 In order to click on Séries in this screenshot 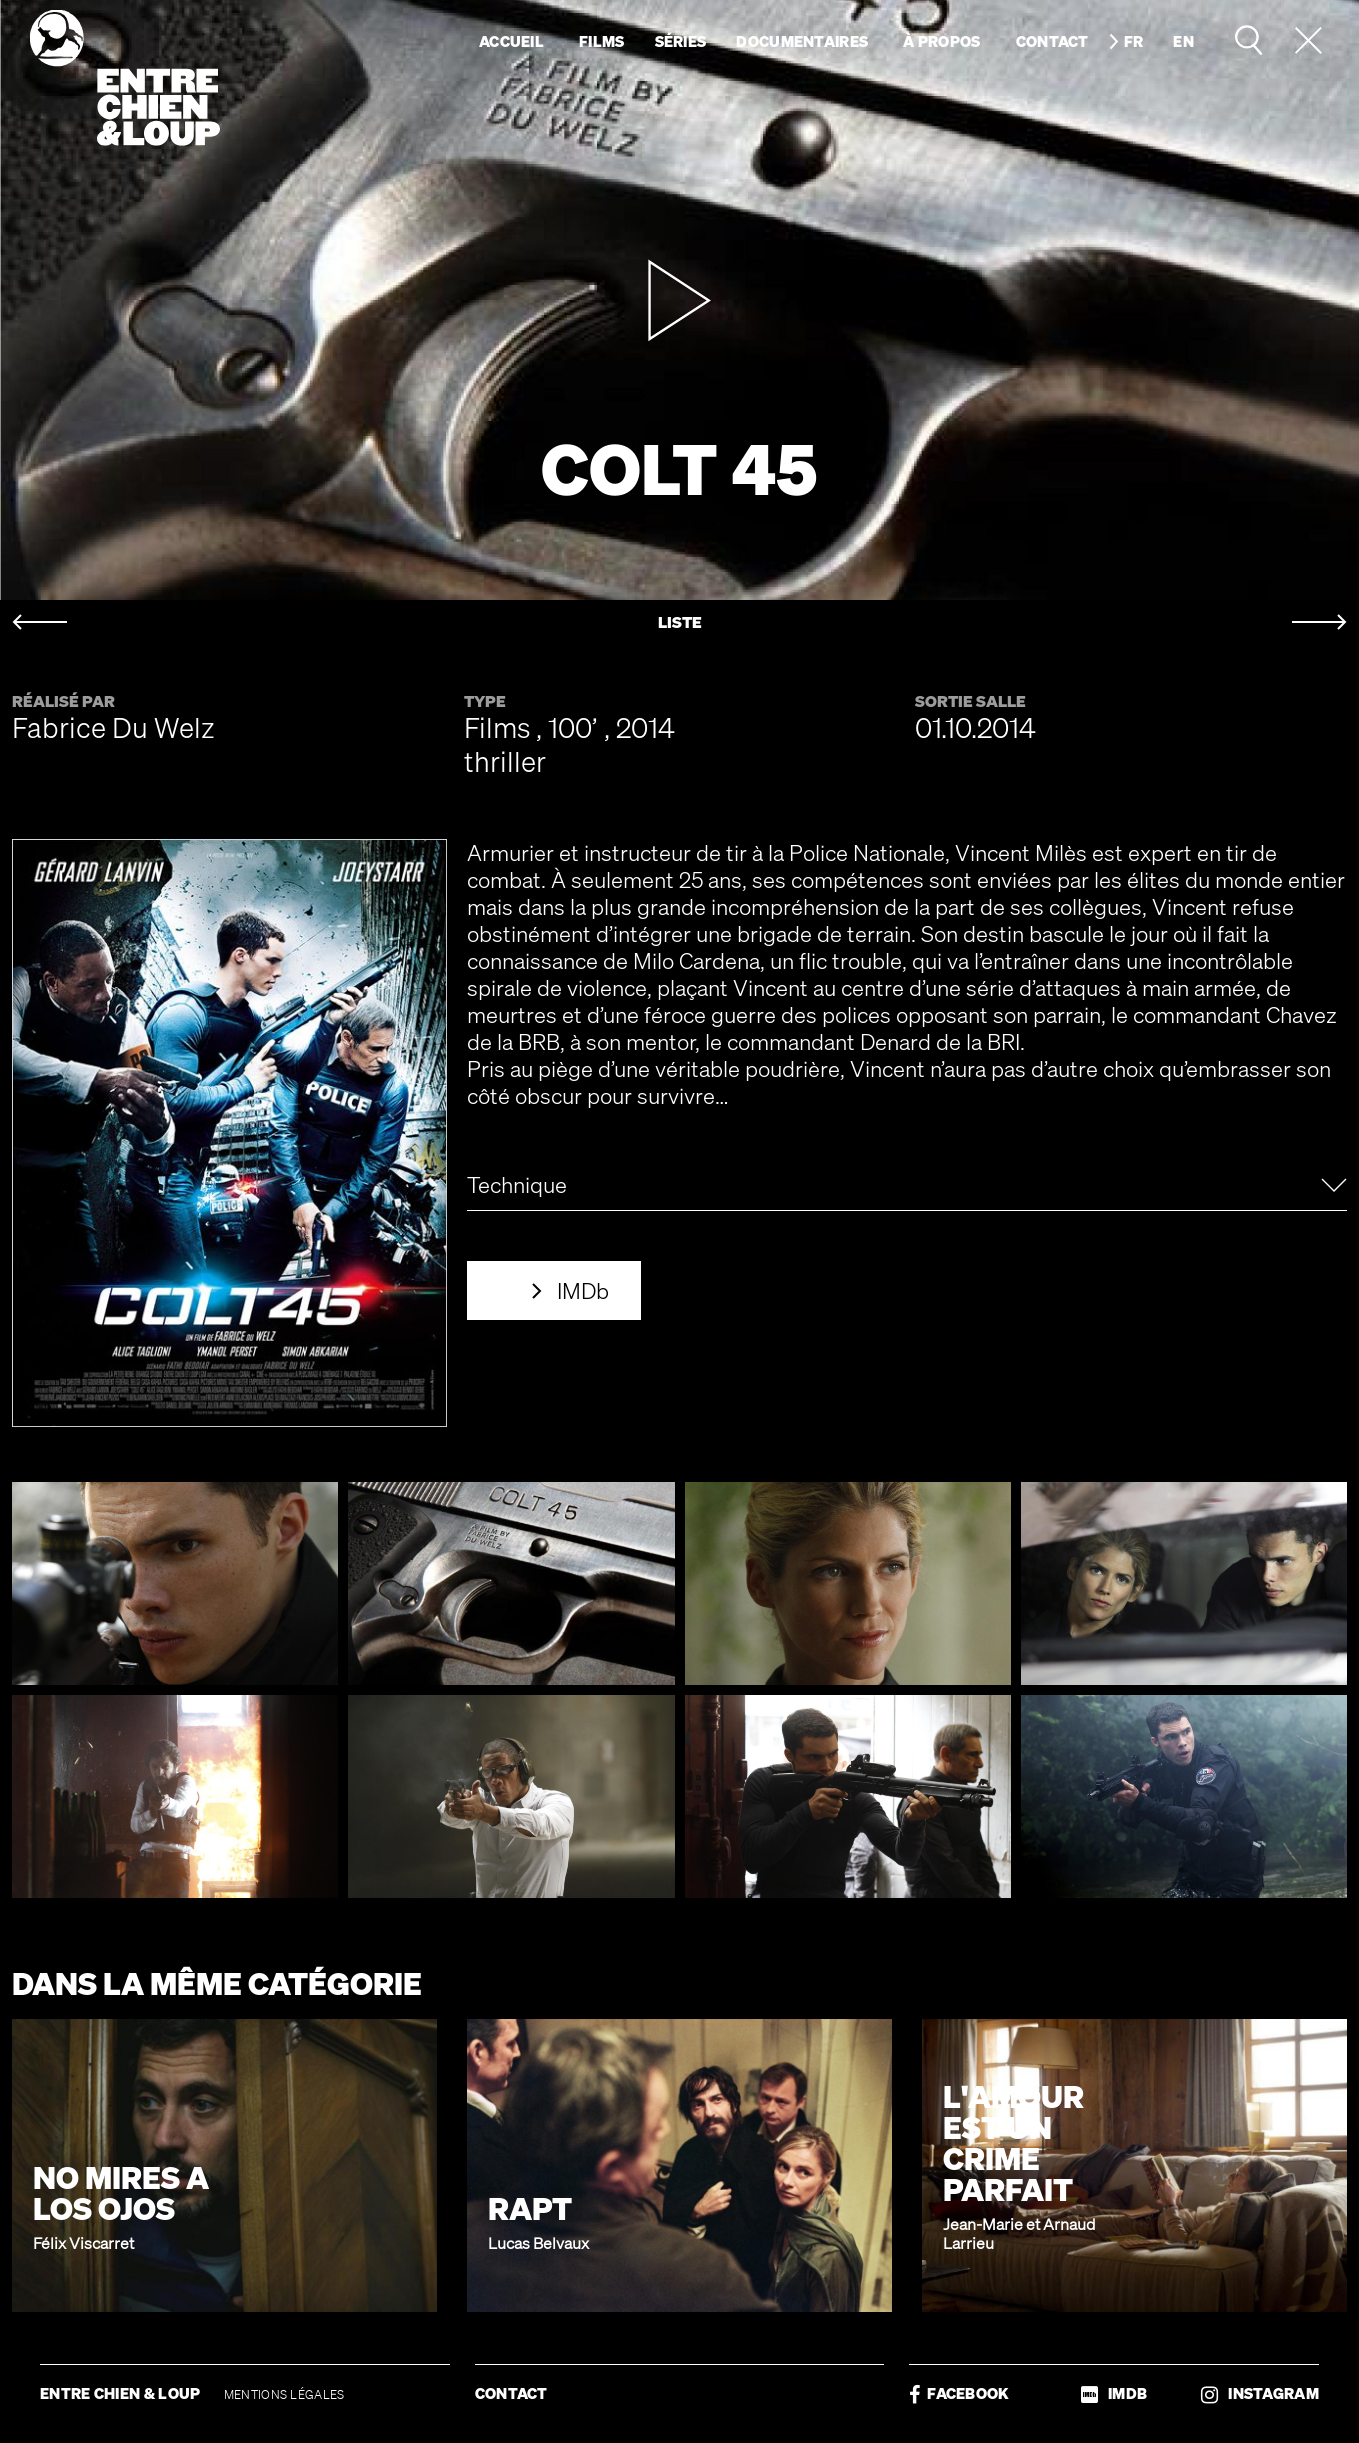, I will do `click(681, 41)`.